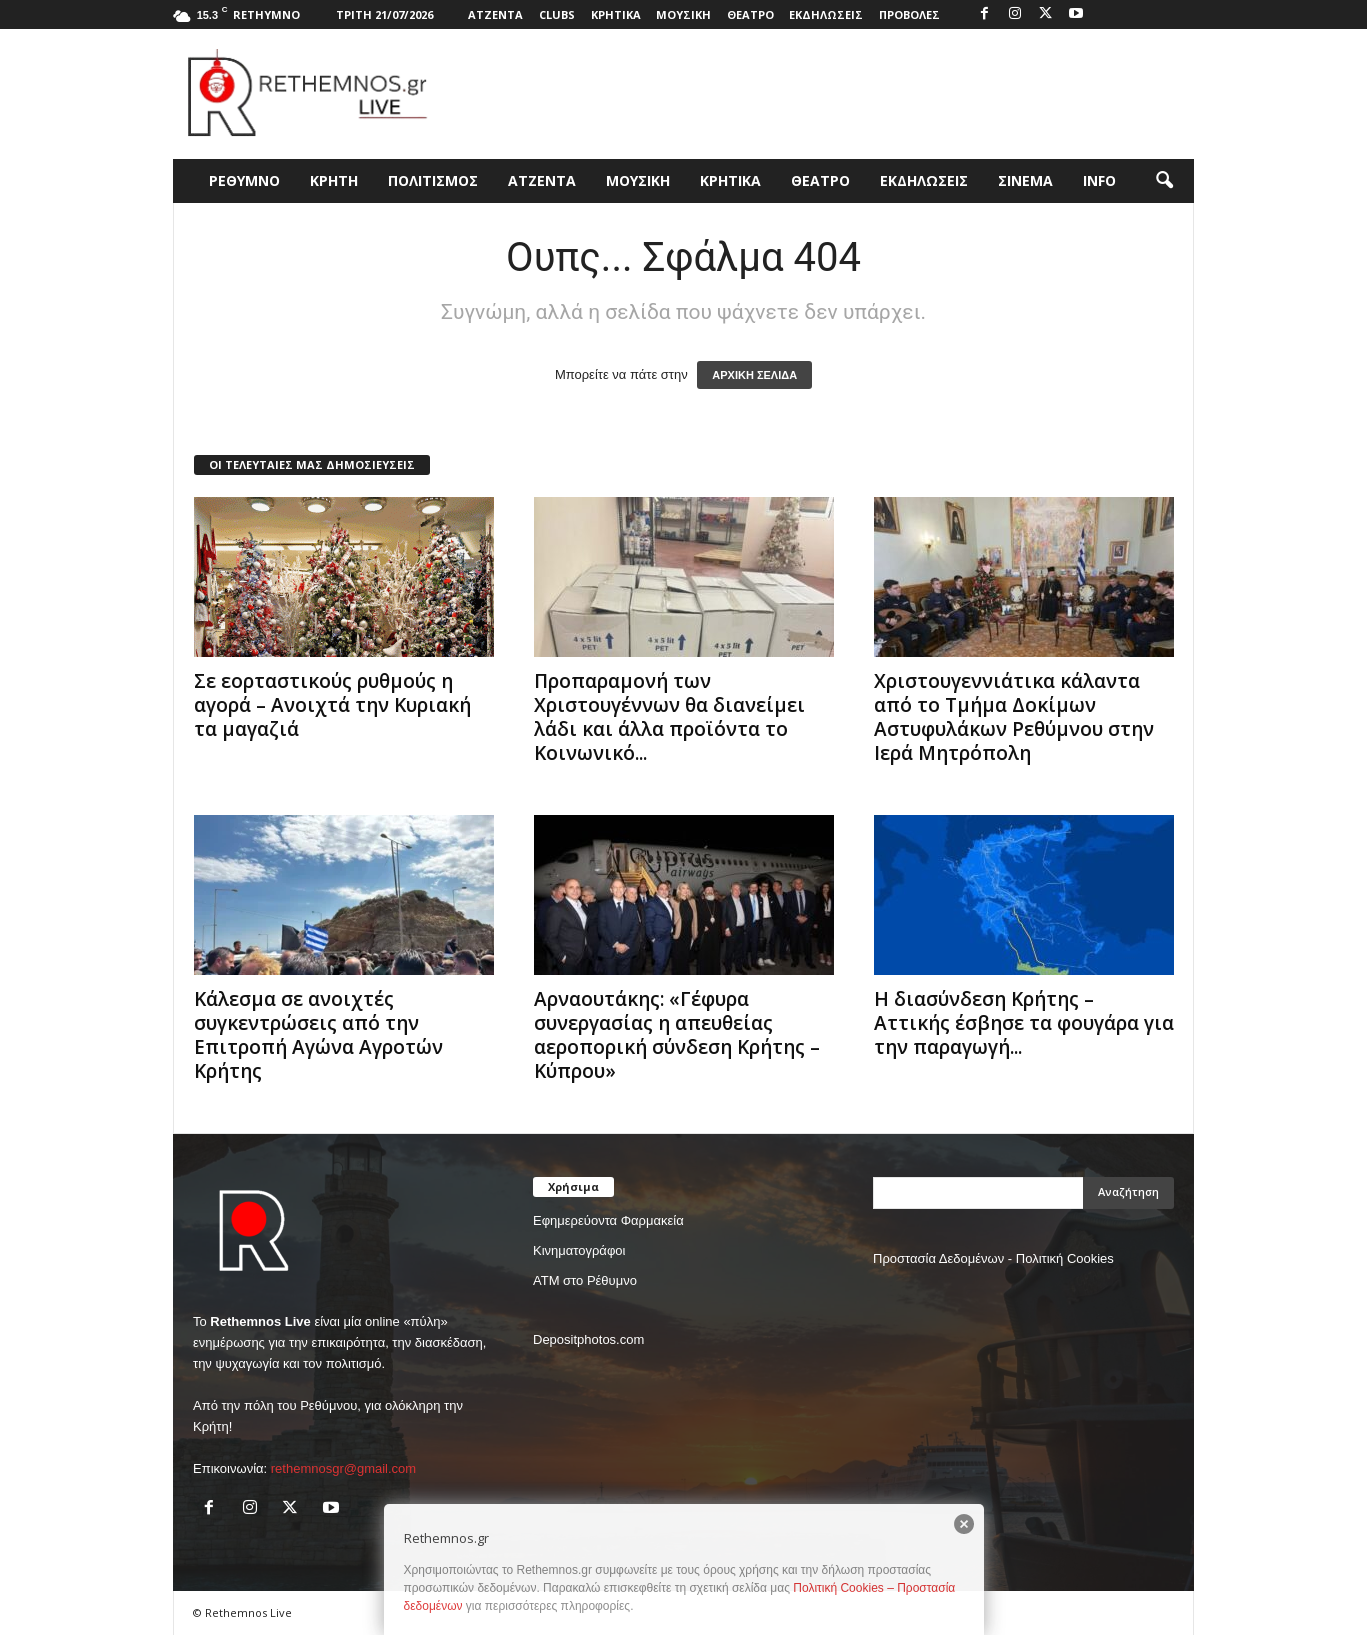 This screenshot has width=1367, height=1635. Describe the element at coordinates (683, 14) in the screenshot. I see `ΜΟΥΣΙΚΗ` at that location.